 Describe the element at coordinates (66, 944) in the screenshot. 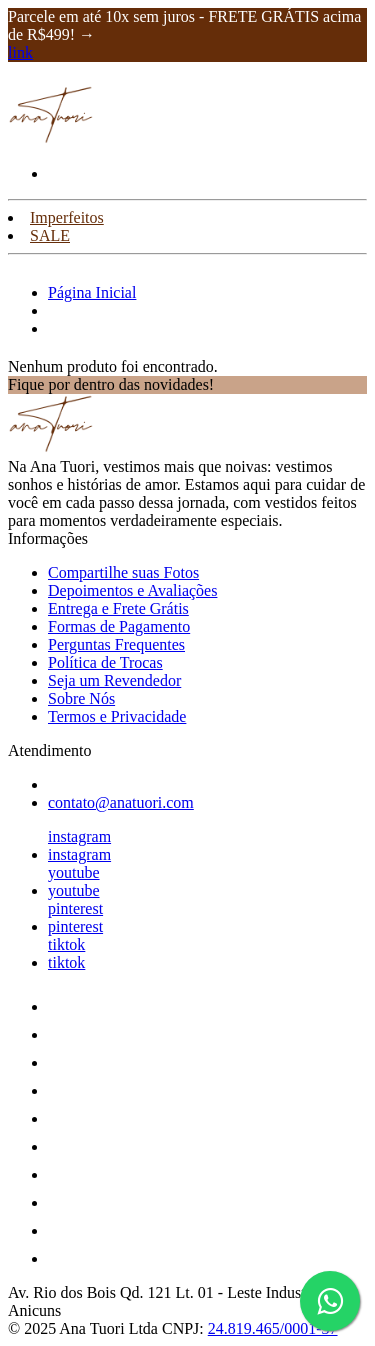

I see `tiktok` at that location.